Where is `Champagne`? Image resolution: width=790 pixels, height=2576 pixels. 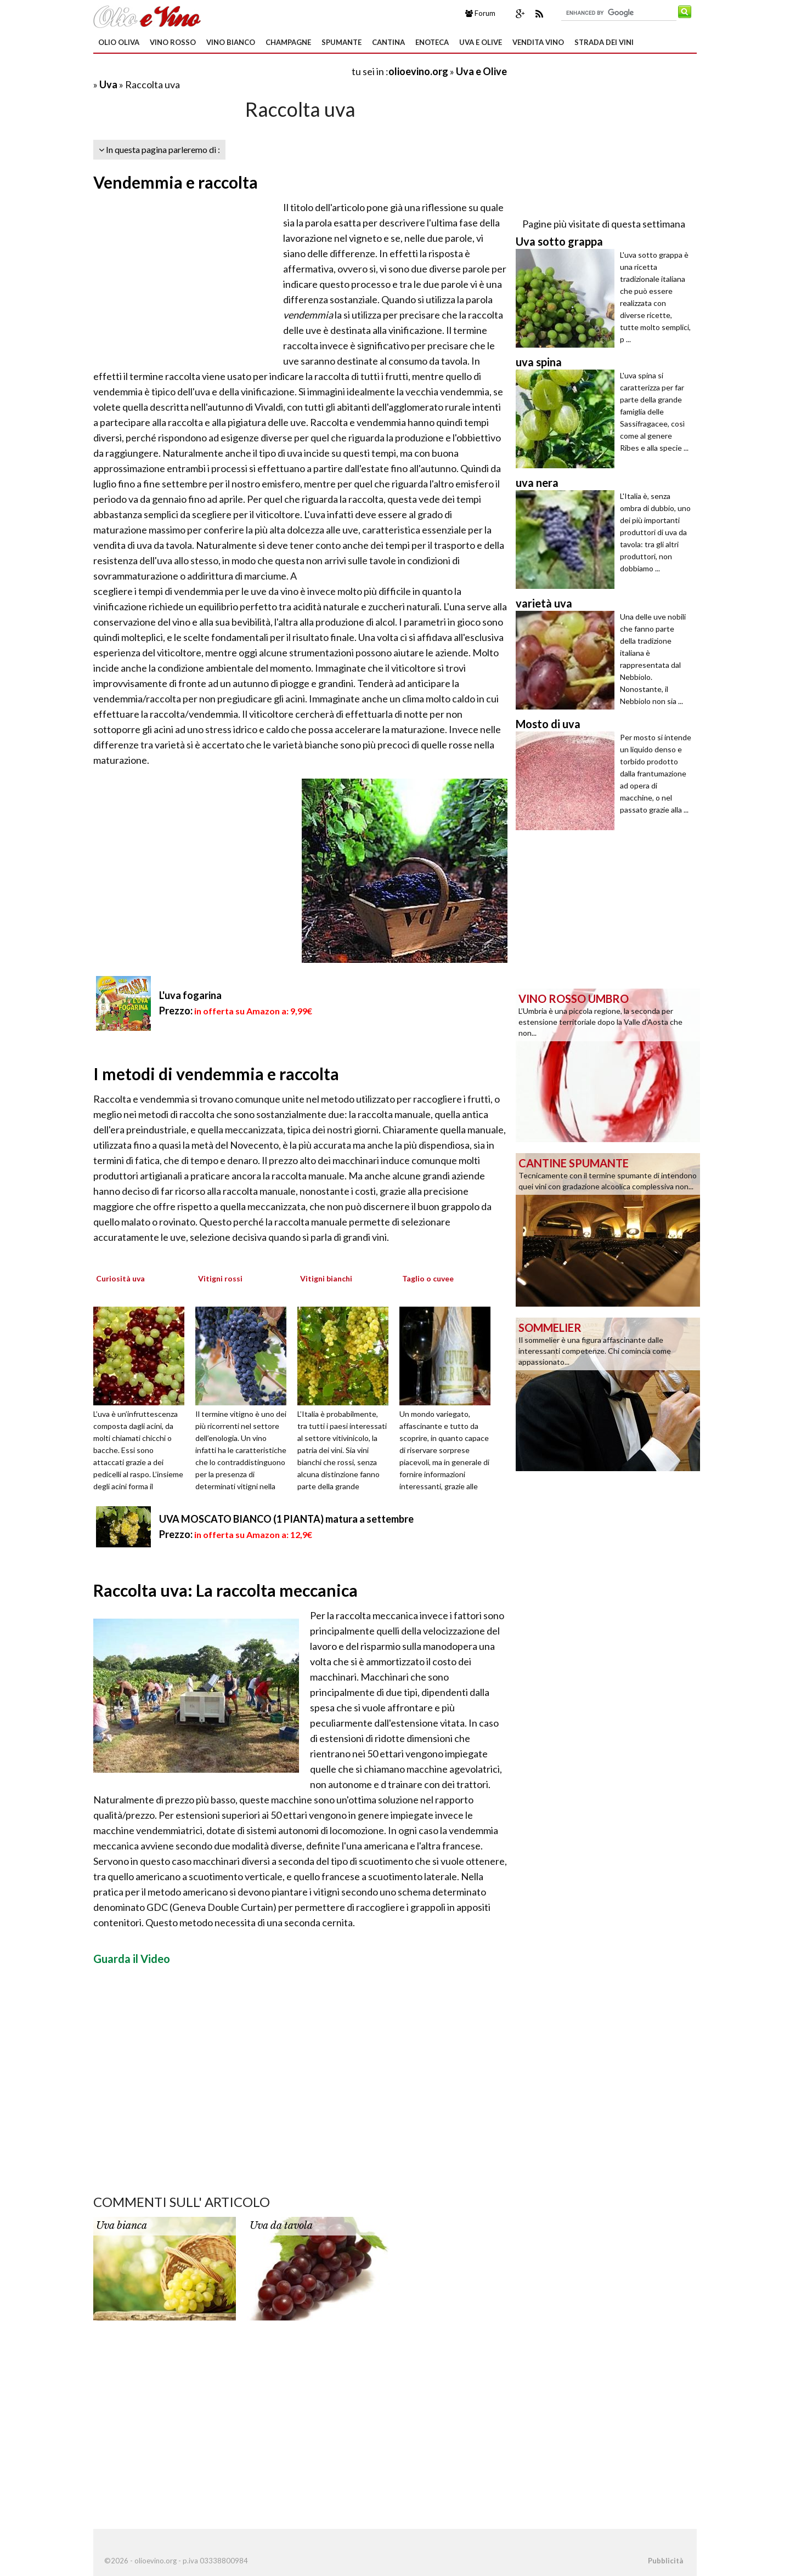 Champagne is located at coordinates (288, 42).